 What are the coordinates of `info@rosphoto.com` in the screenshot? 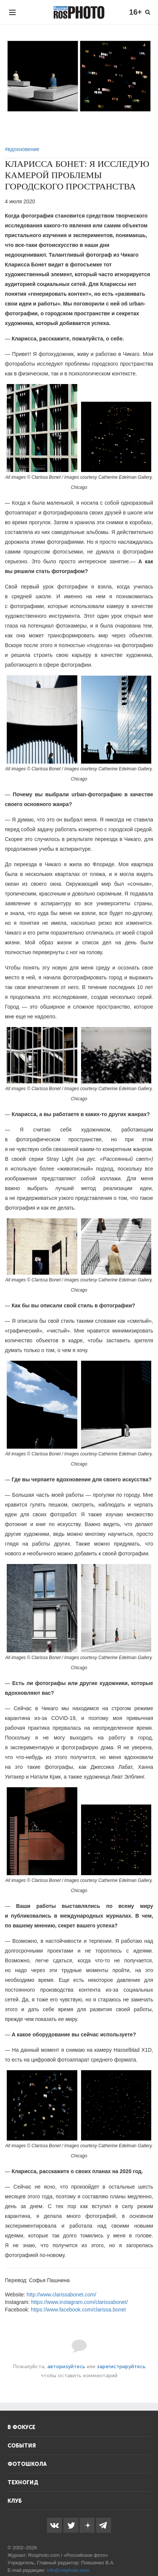 It's located at (68, 2570).